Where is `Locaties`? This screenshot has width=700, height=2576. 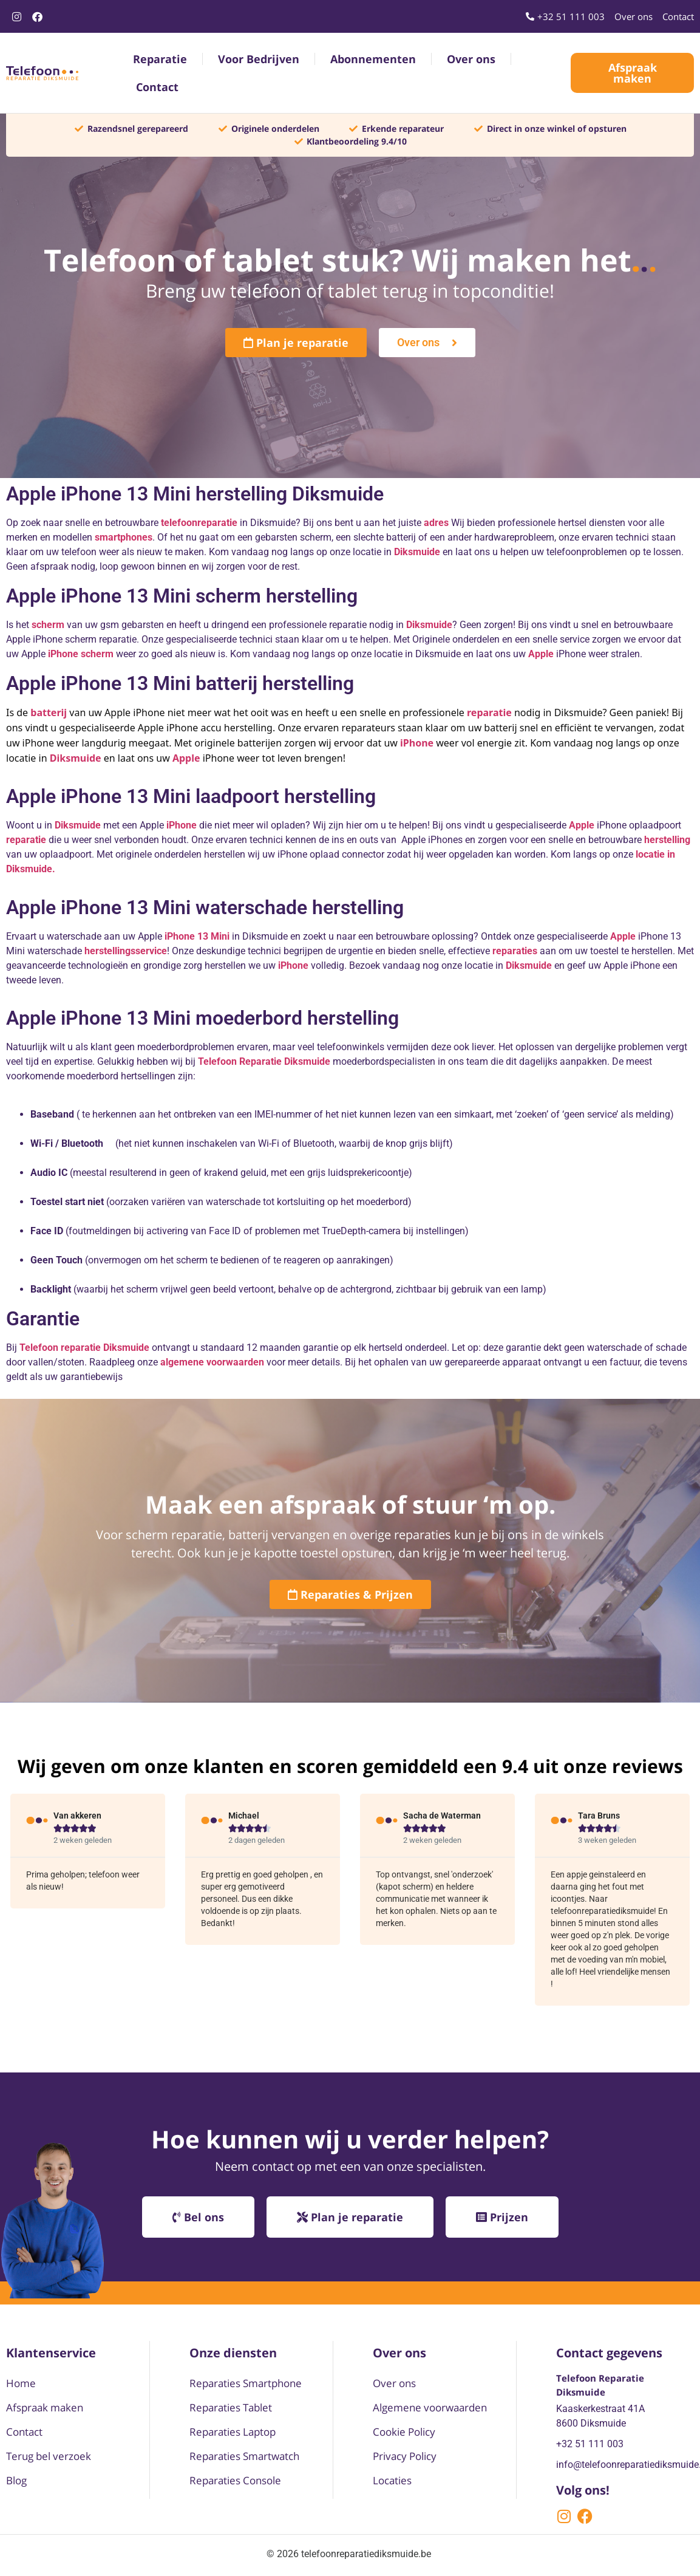
Locaties is located at coordinates (392, 2480).